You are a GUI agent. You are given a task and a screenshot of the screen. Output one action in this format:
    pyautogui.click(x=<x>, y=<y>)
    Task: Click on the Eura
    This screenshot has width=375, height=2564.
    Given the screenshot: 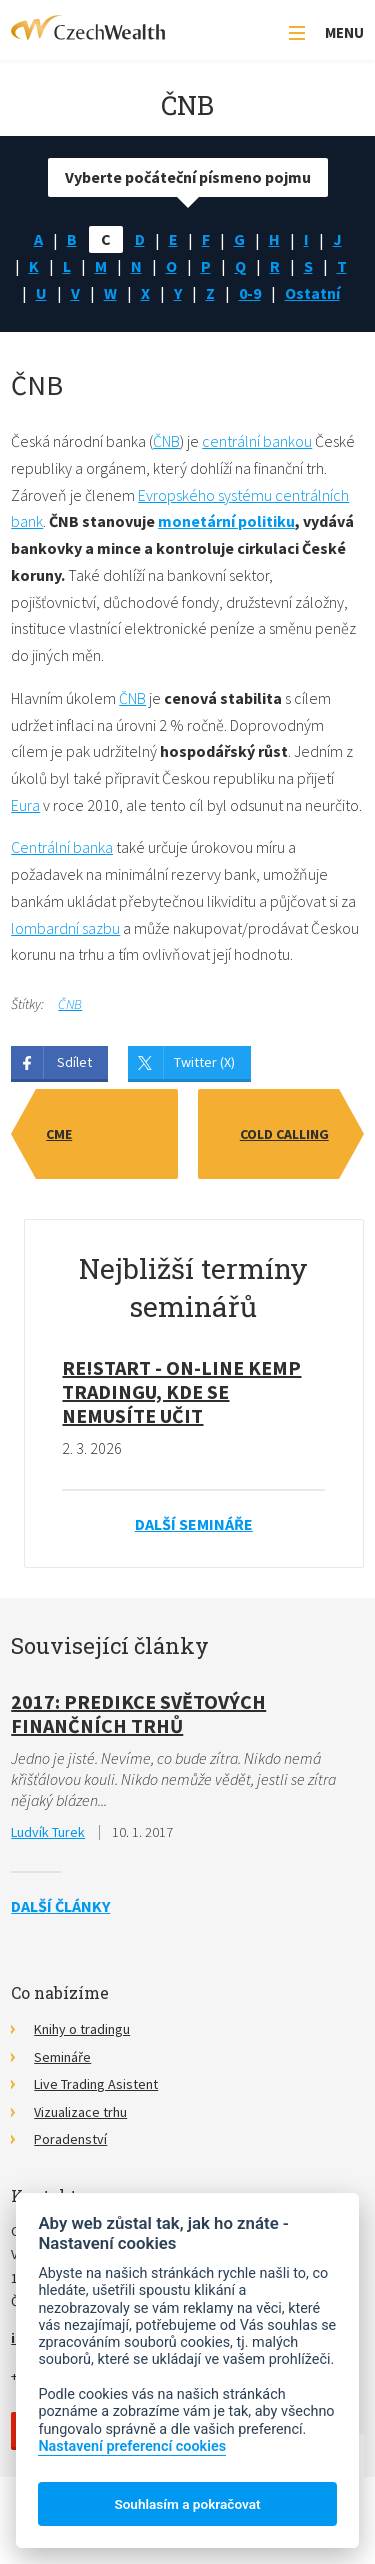 What is the action you would take?
    pyautogui.click(x=25, y=805)
    